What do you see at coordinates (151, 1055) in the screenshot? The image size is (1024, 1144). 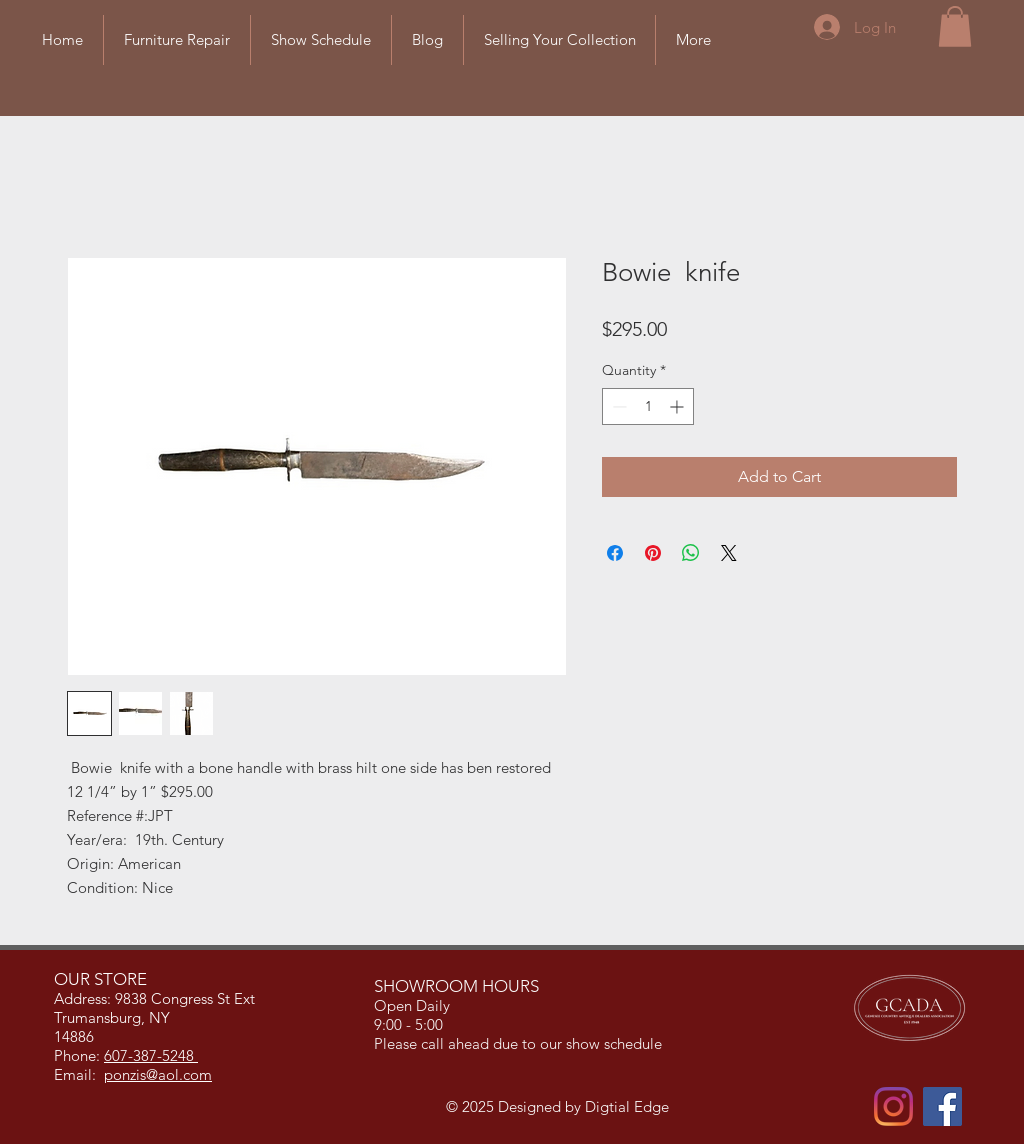 I see `607-387-5248` at bounding box center [151, 1055].